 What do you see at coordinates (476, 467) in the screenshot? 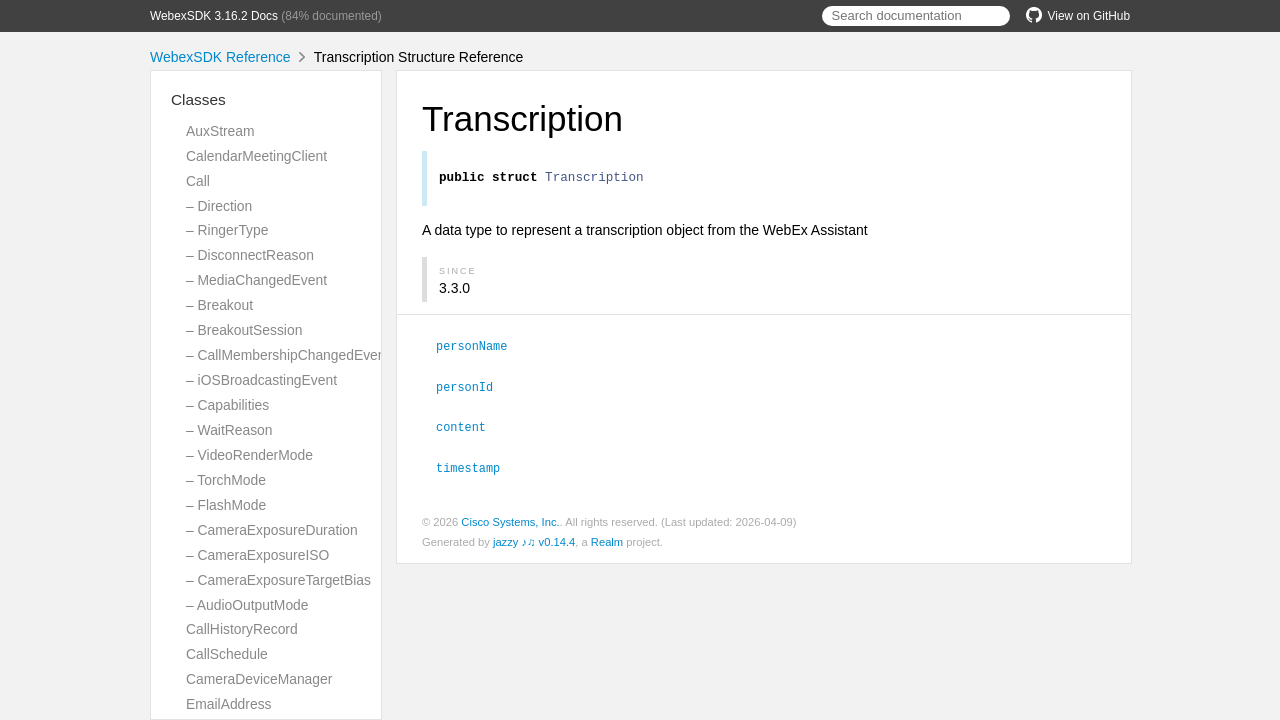
I see `timestamp` at bounding box center [476, 467].